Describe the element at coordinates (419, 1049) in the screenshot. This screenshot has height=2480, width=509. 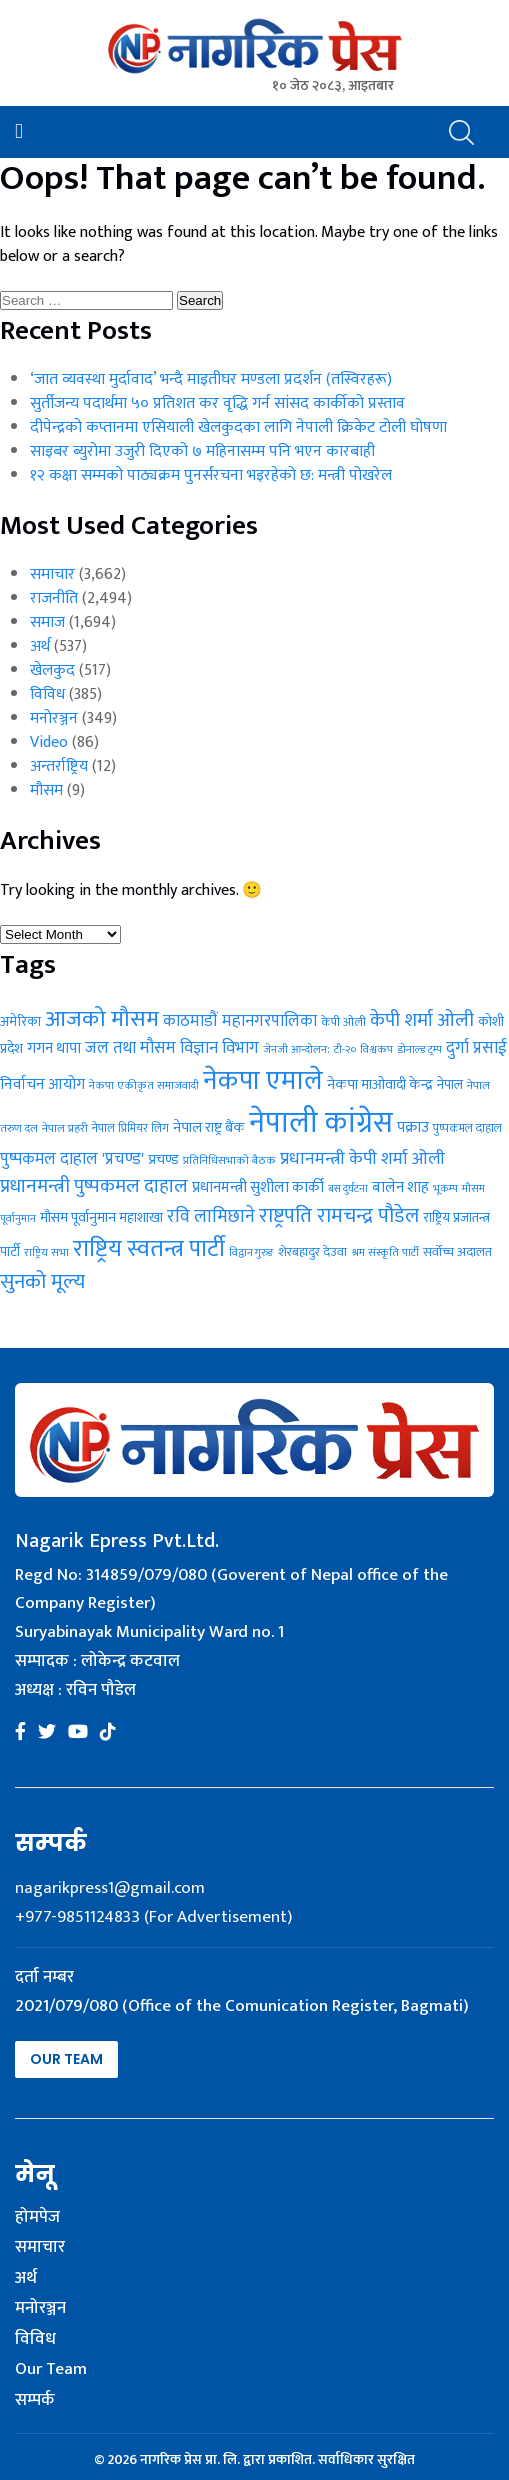
I see `डोनाल्ड ट्रम्प [डोनाल्ड ट्रम्प (23 items)]` at that location.